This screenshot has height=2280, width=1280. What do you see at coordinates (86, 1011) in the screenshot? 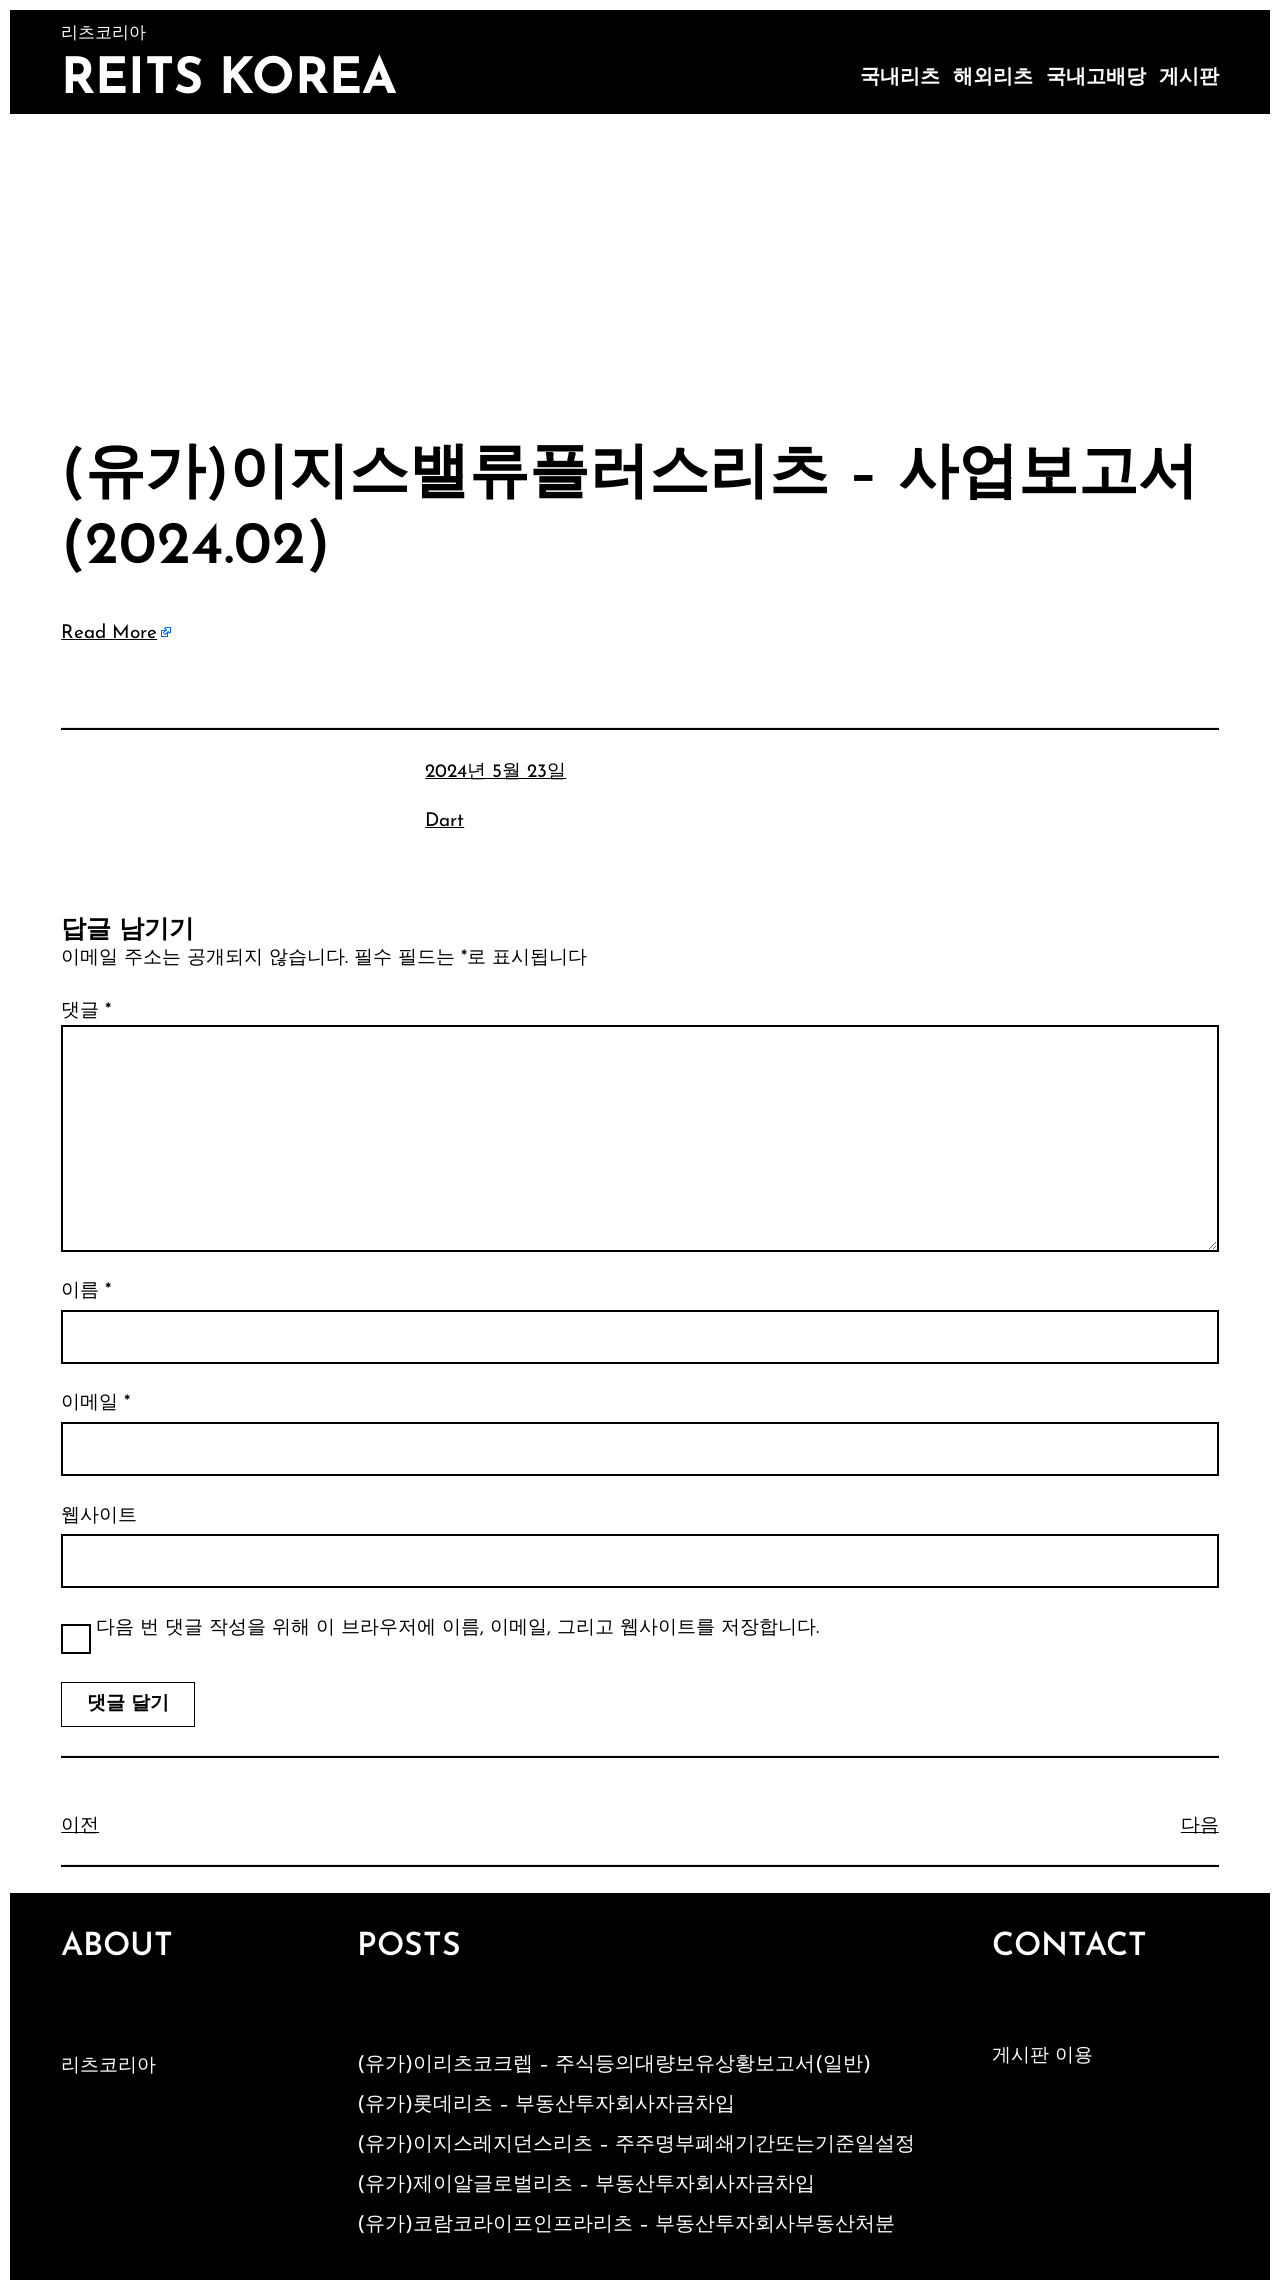
I see `댓글` at bounding box center [86, 1011].